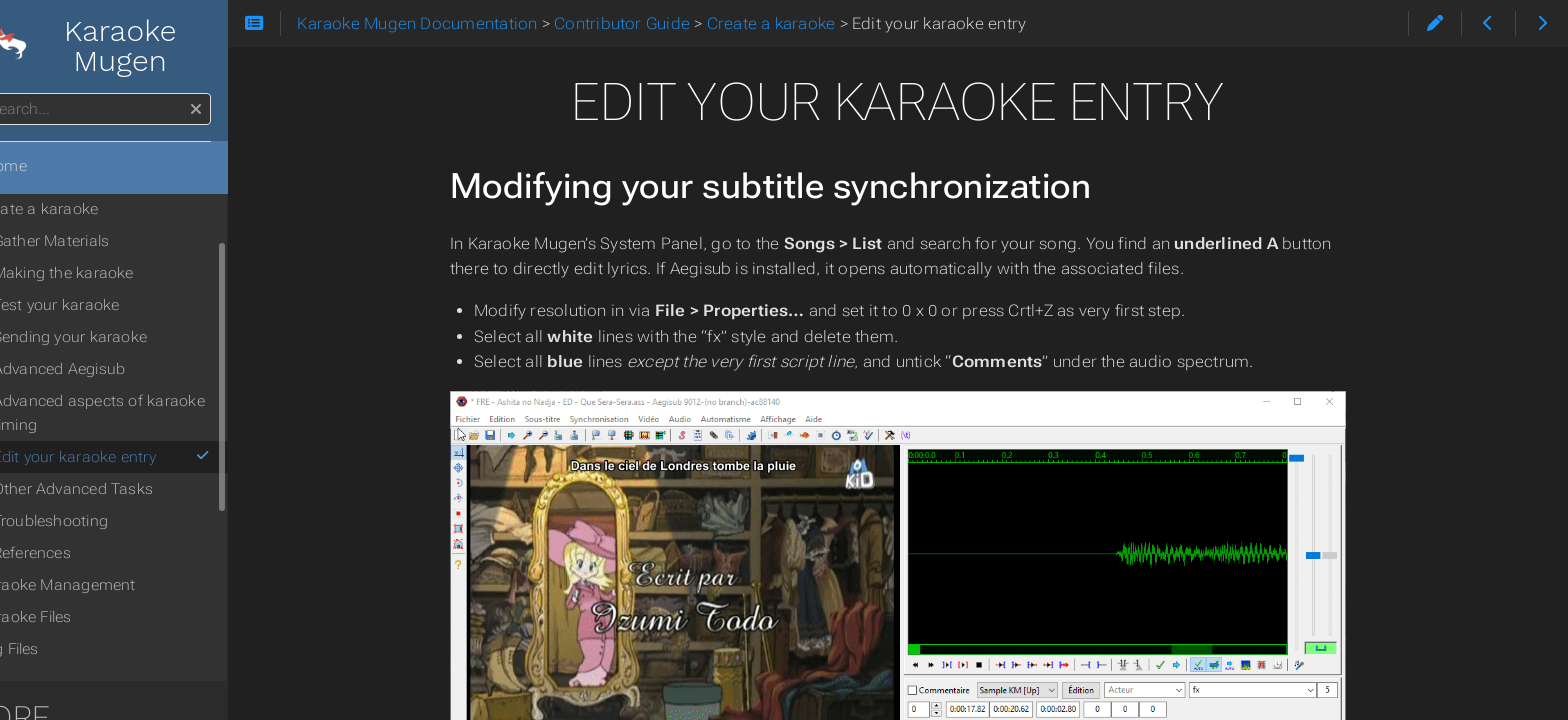 Image resolution: width=1568 pixels, height=720 pixels. What do you see at coordinates (106, 241) in the screenshot?
I see `Gather Materials` at bounding box center [106, 241].